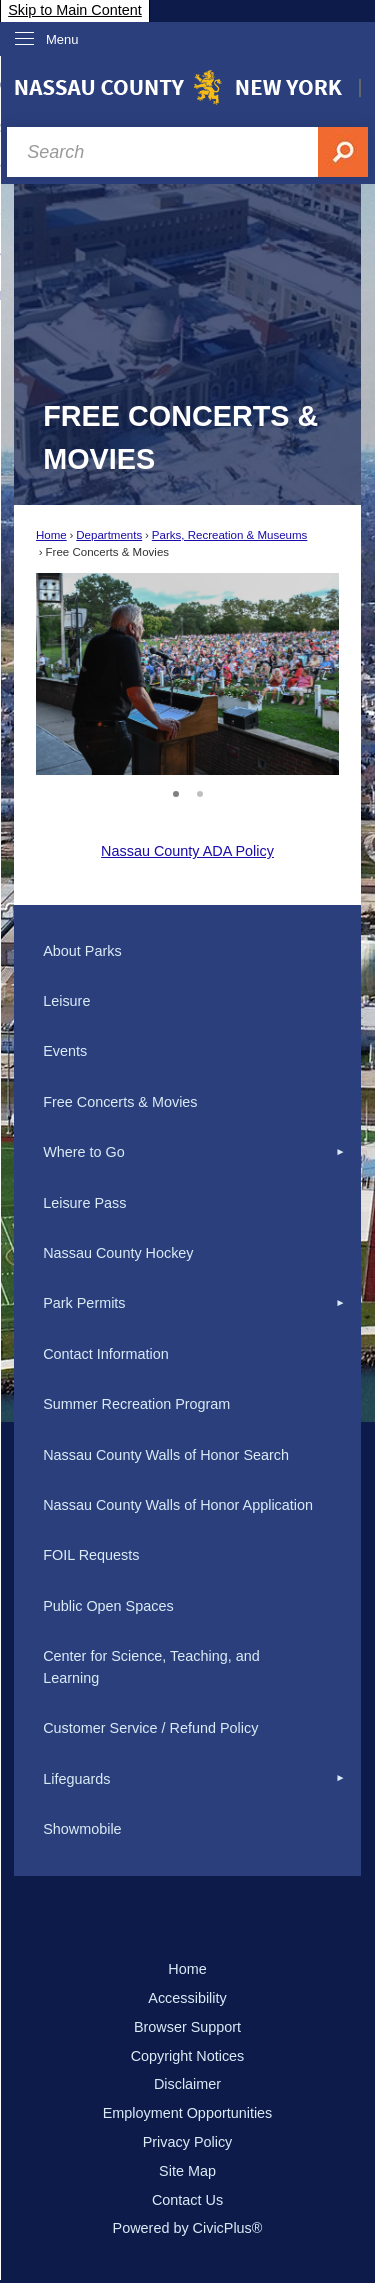  I want to click on Showmobile, so click(82, 1829).